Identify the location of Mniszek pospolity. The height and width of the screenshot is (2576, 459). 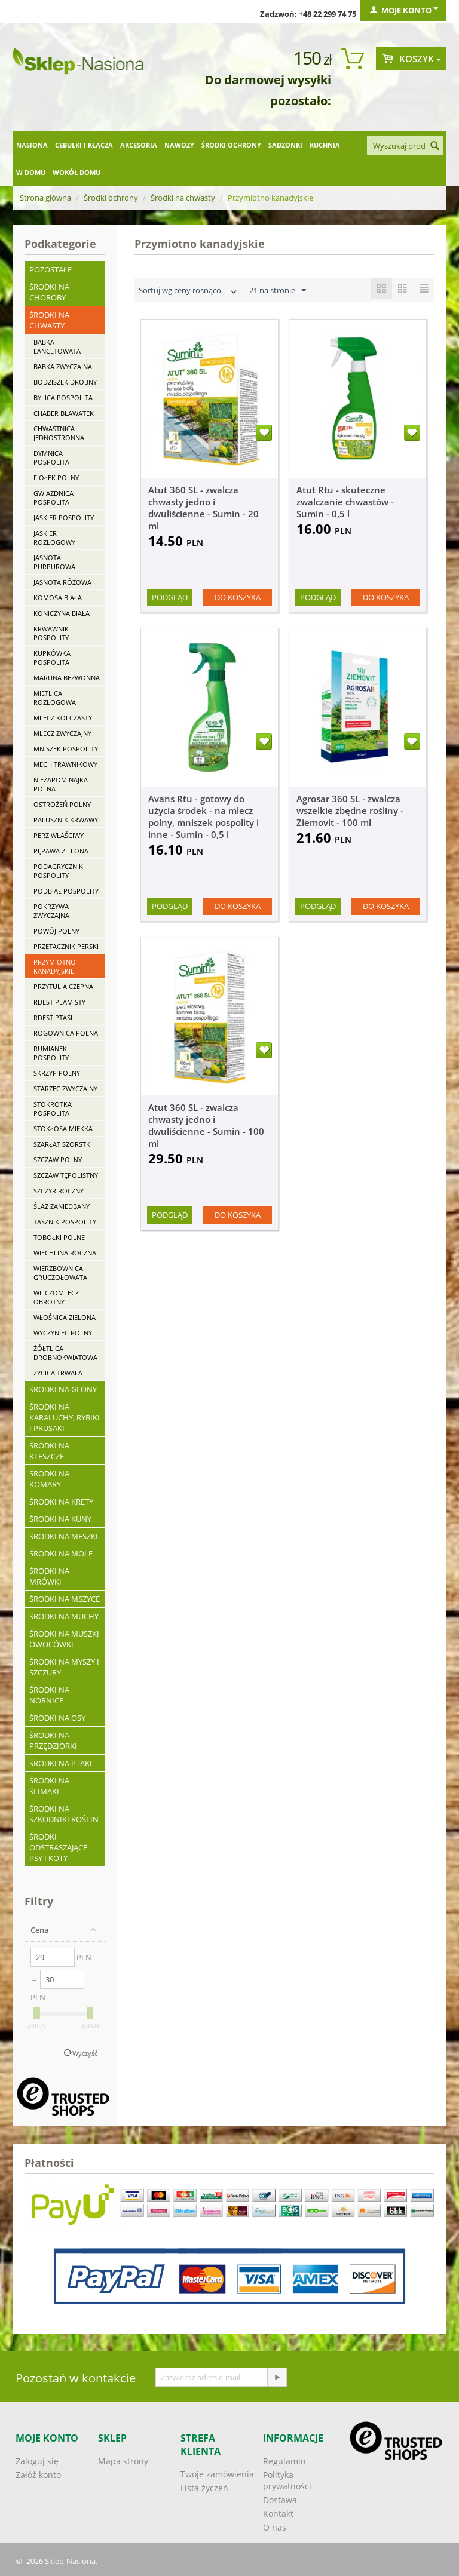
(65, 748).